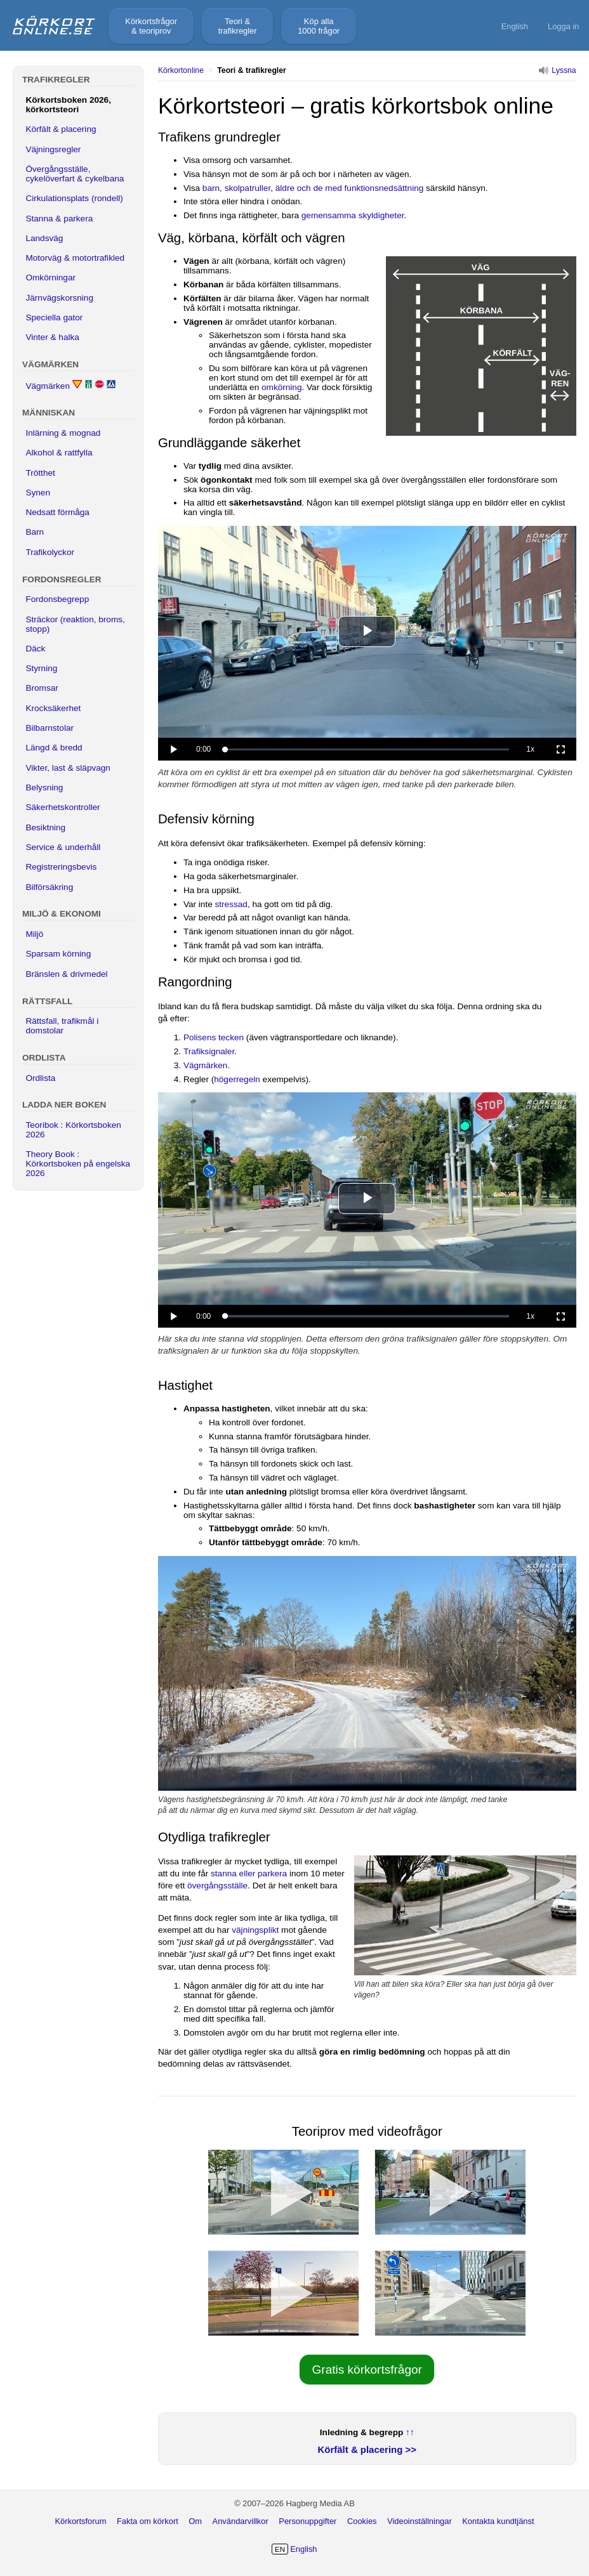  Describe the element at coordinates (255, 1930) in the screenshot. I see `väjningsplikt` at that location.